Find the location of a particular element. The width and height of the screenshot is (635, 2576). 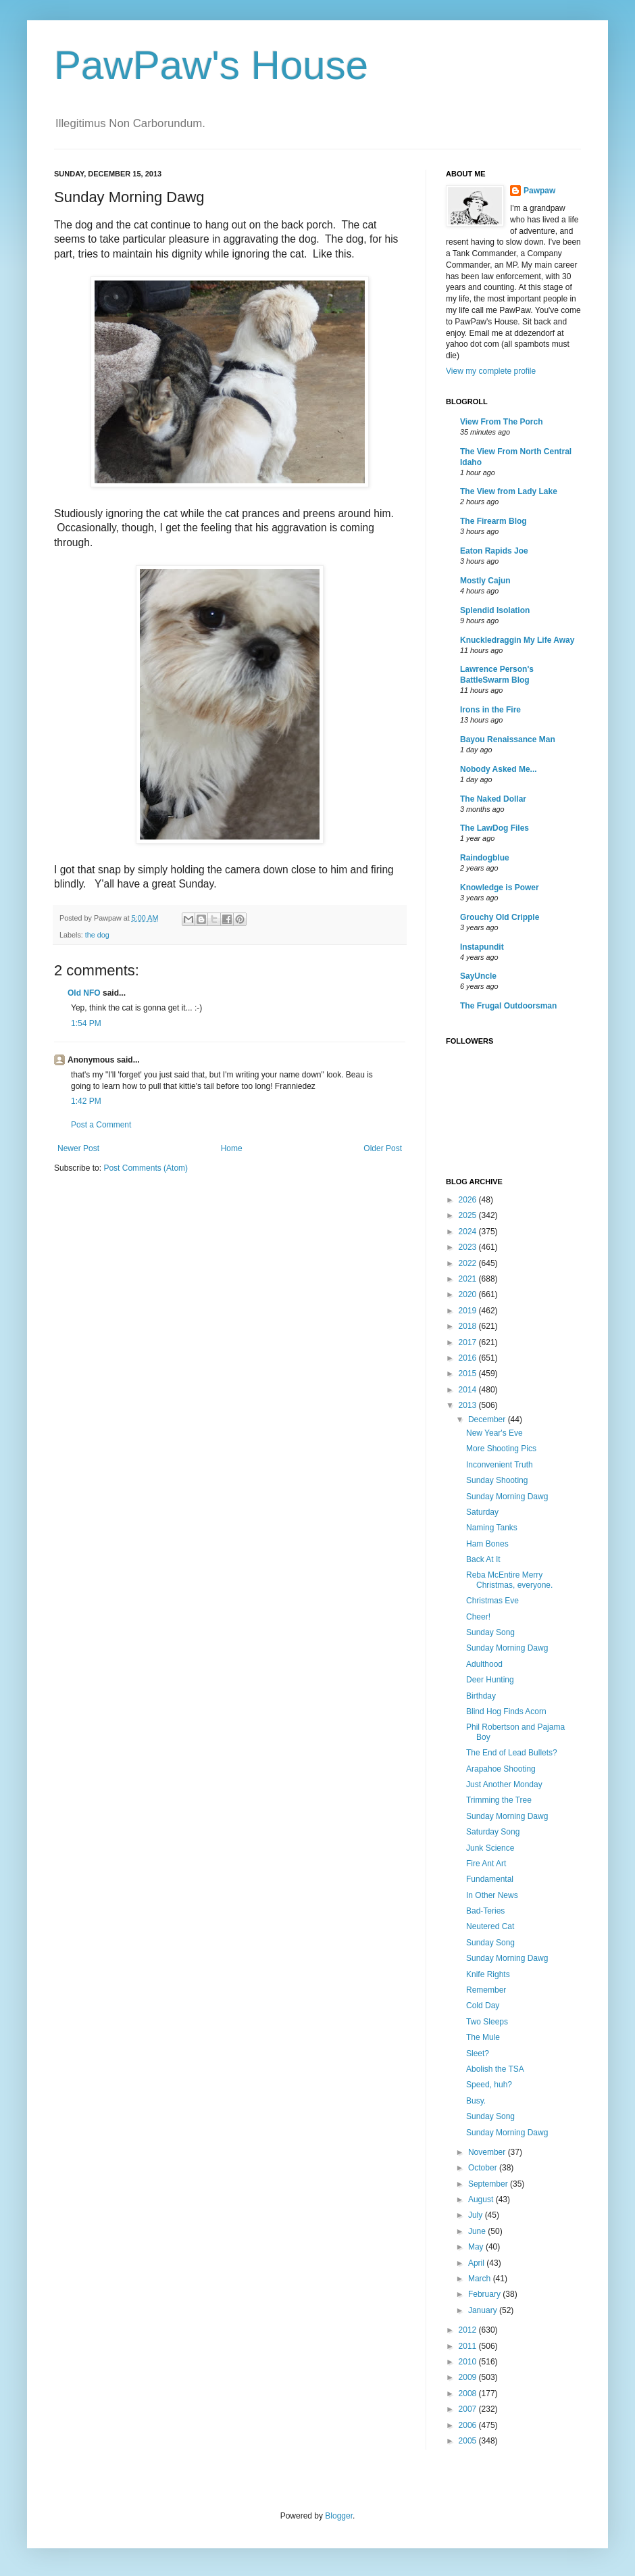

Adulthood is located at coordinates (484, 1664).